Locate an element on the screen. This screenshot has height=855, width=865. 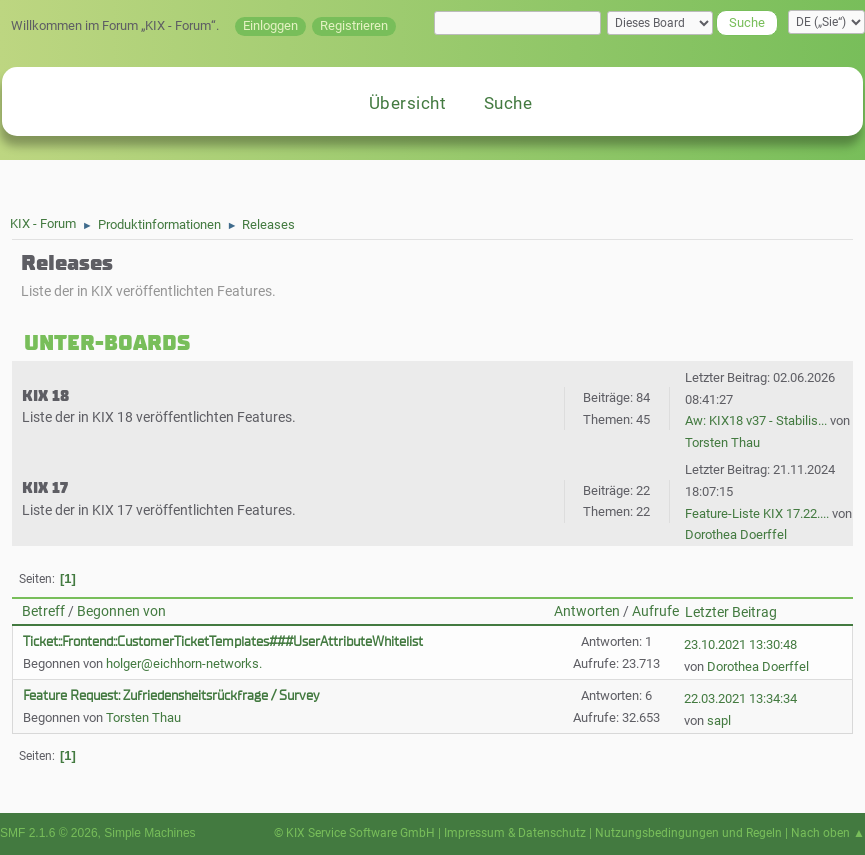
KIX 17 is located at coordinates (45, 488).